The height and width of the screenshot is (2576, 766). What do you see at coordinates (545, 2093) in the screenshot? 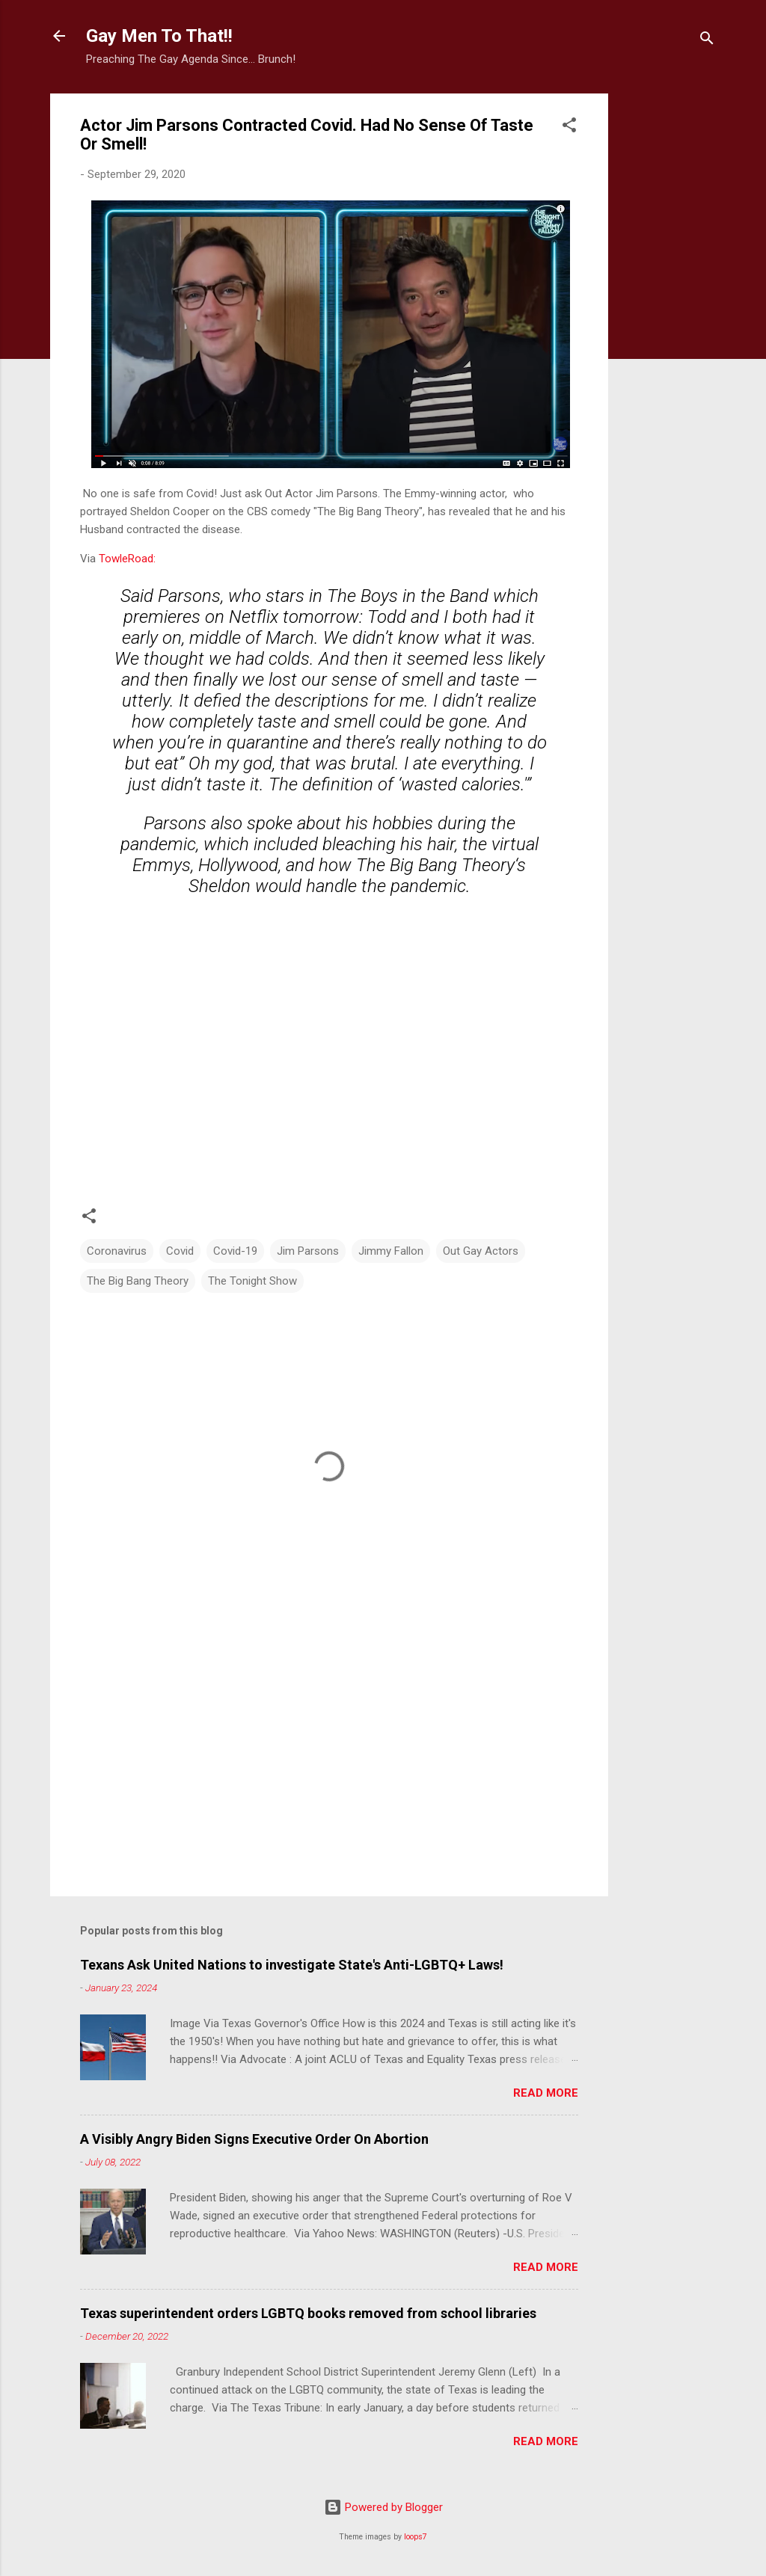
I see `Read more` at bounding box center [545, 2093].